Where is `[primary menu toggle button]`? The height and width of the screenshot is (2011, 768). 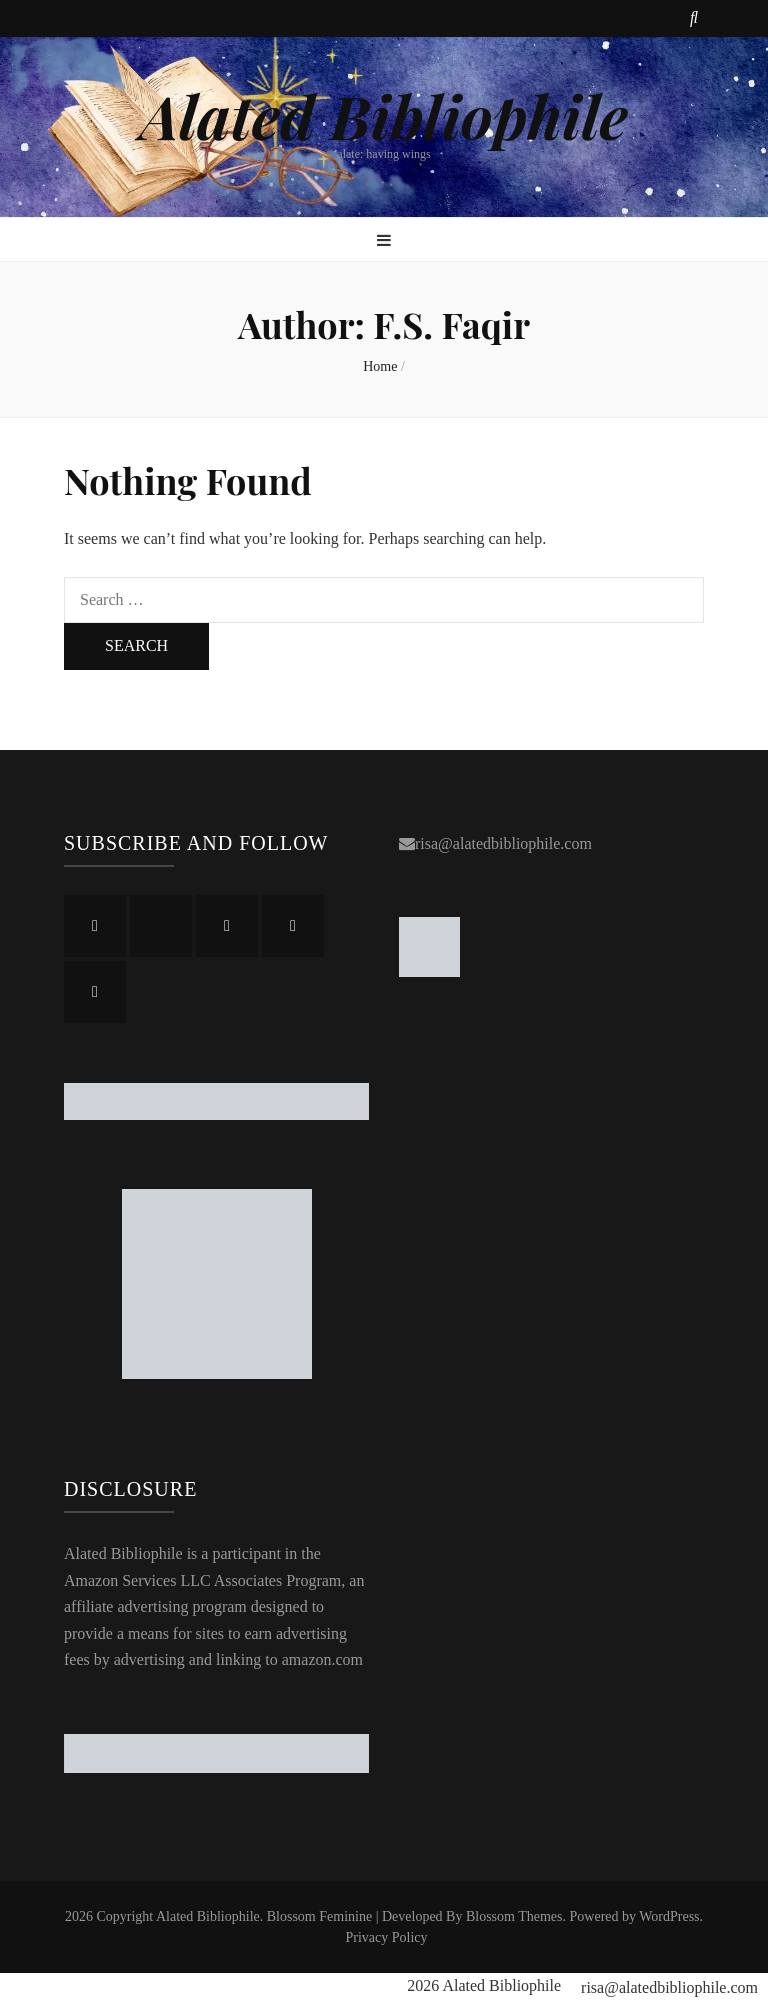
[primary menu toggle button] is located at coordinates (384, 241).